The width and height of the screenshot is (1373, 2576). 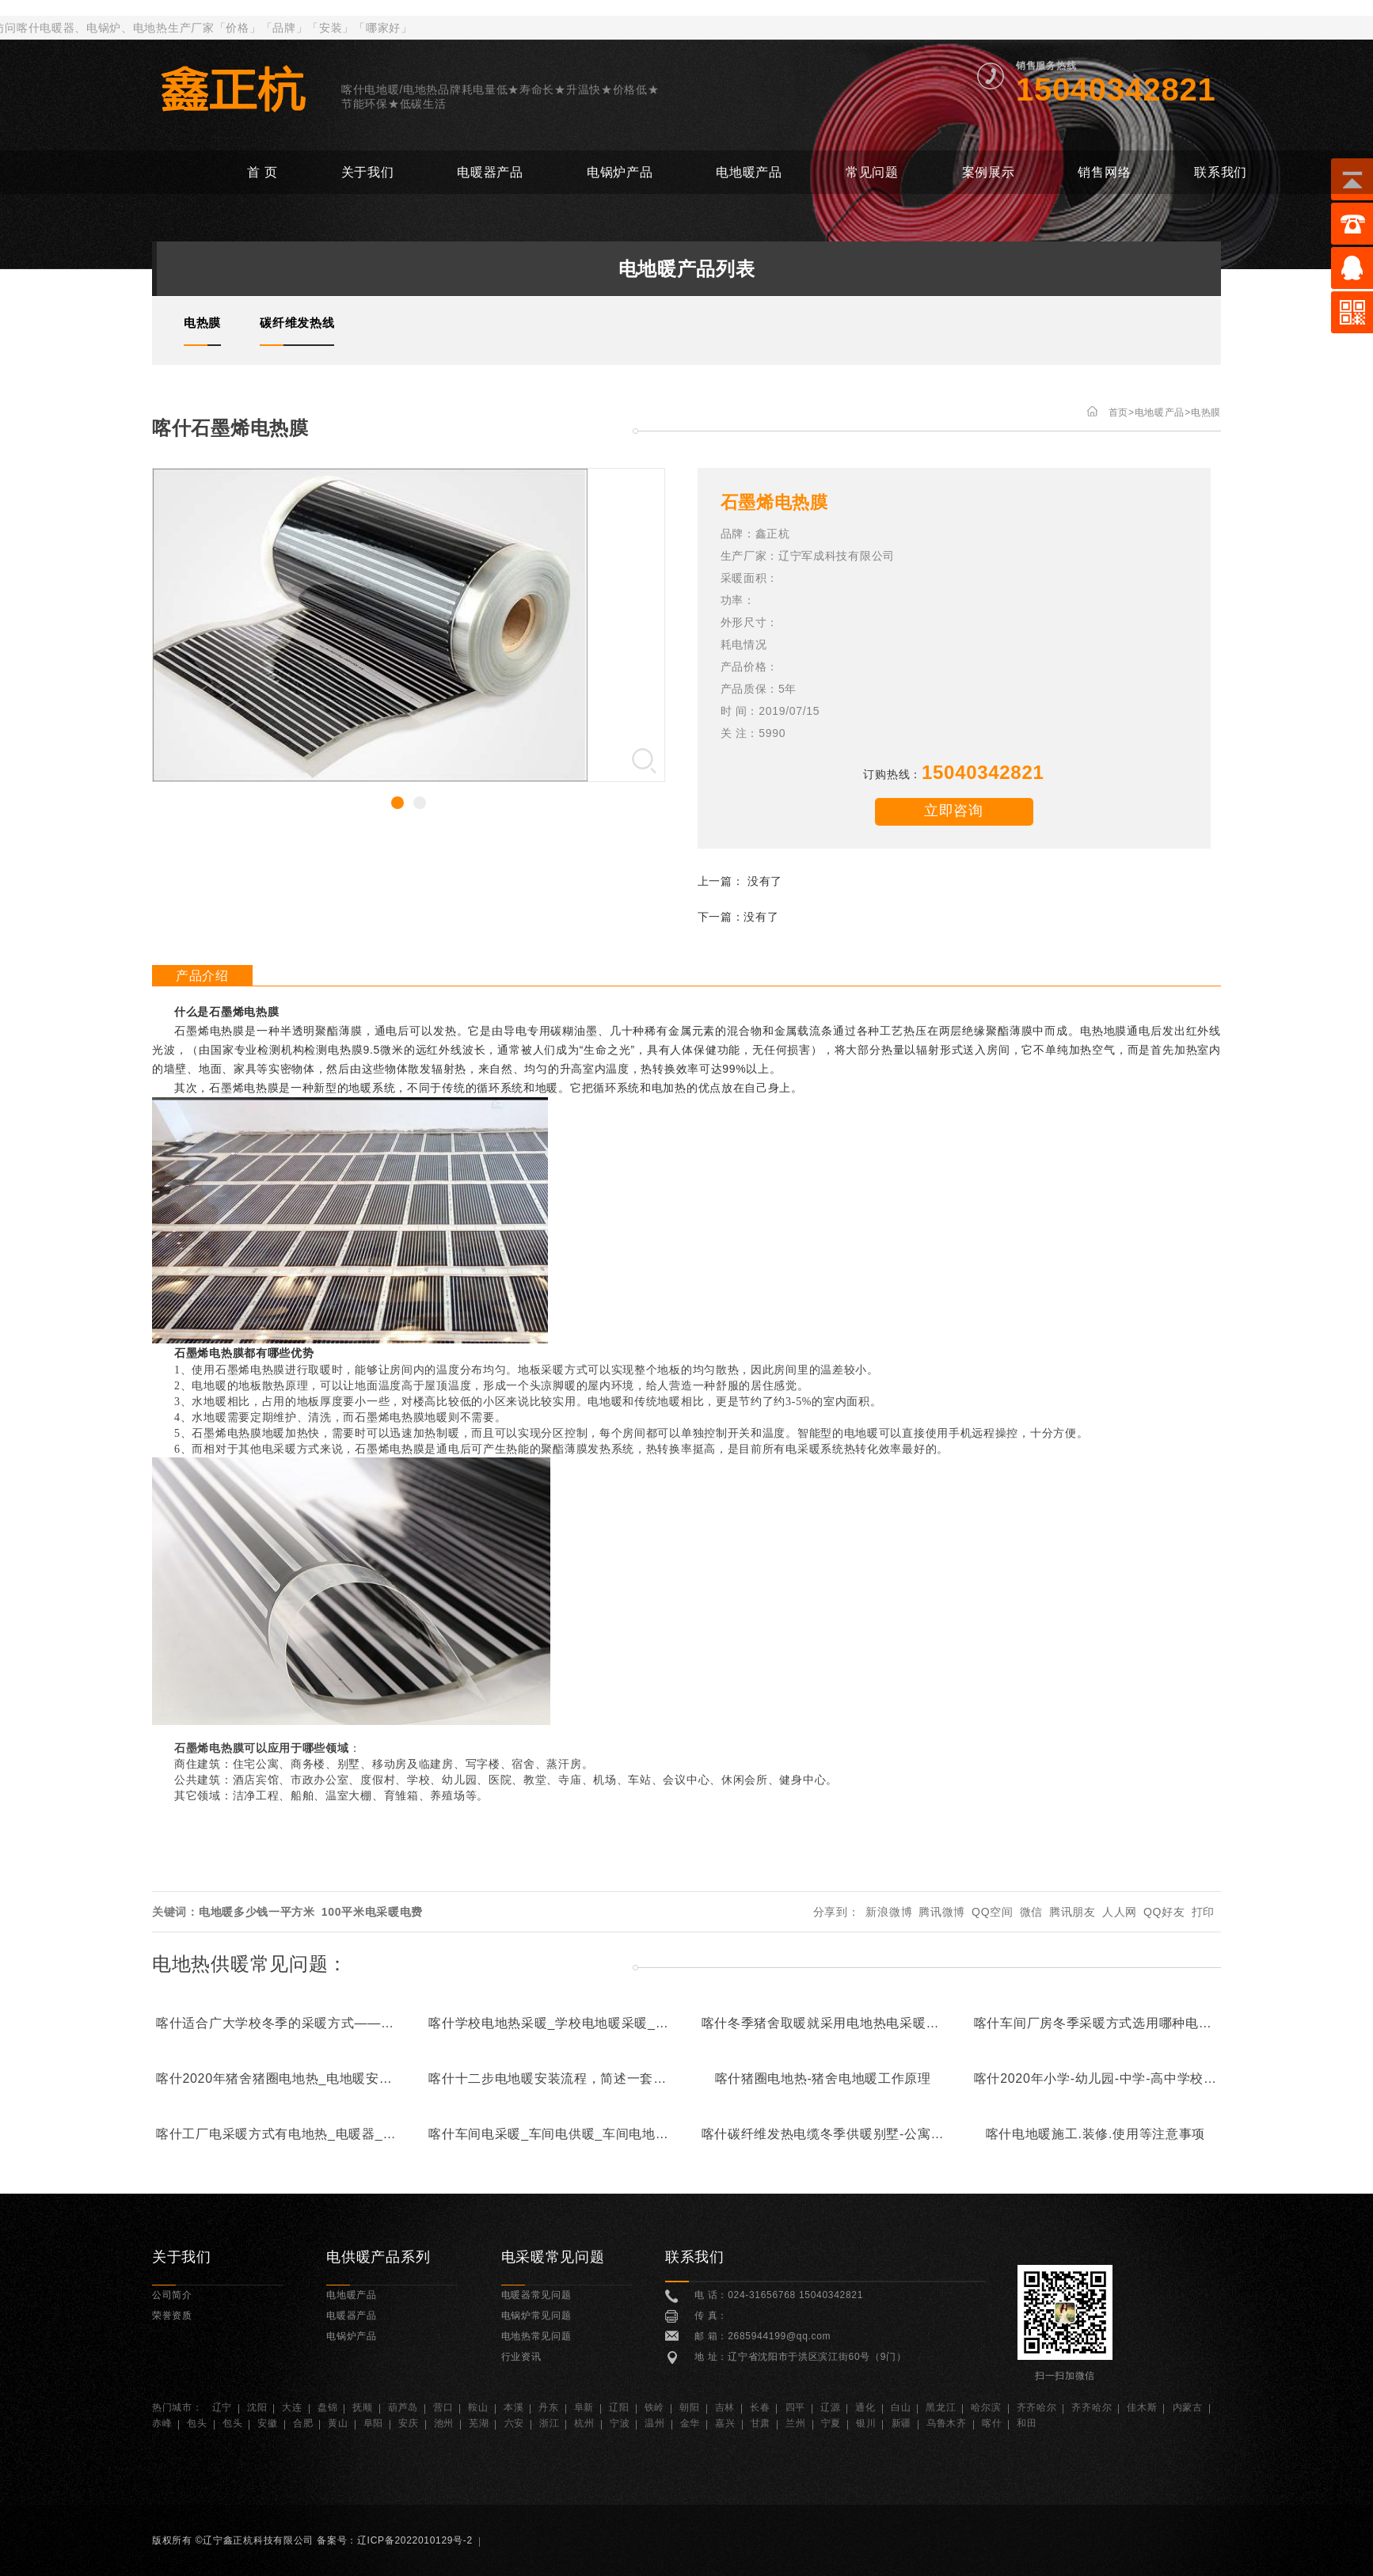 What do you see at coordinates (1122, 412) in the screenshot?
I see `首页>` at bounding box center [1122, 412].